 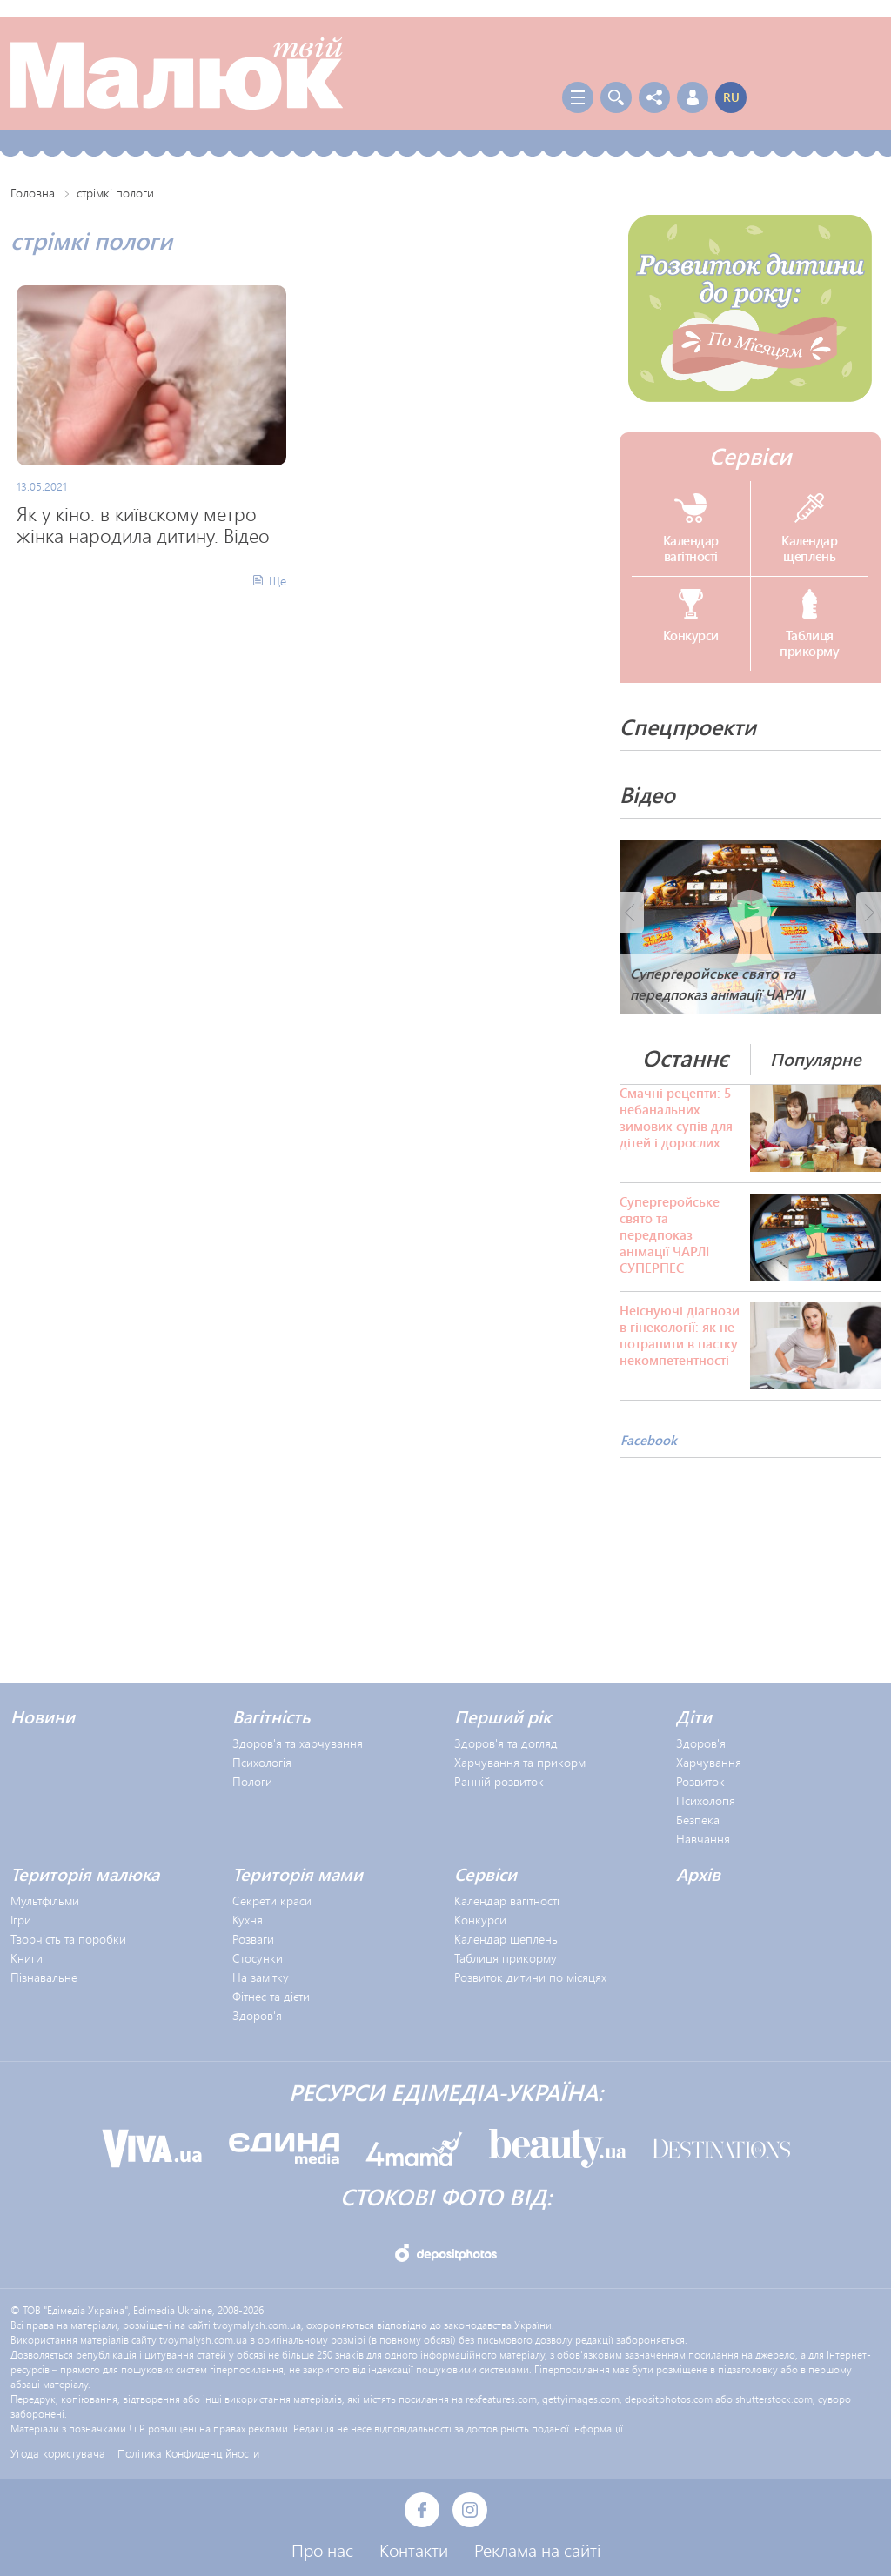 I want to click on На замітку, so click(x=260, y=1977).